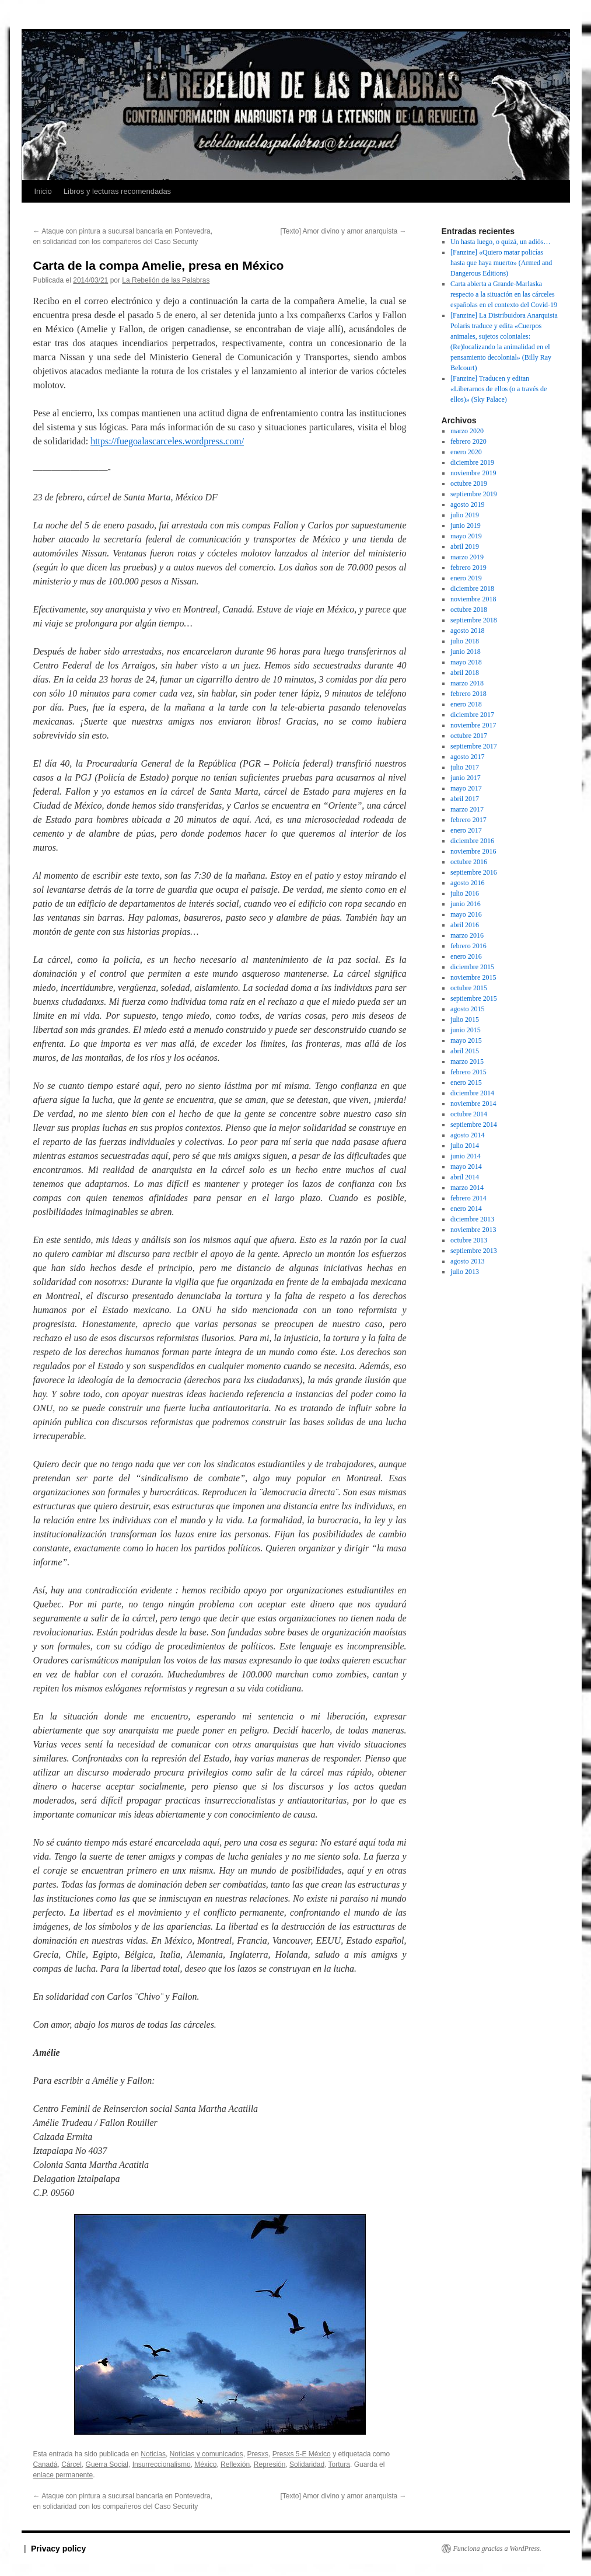 Image resolution: width=591 pixels, height=2576 pixels. Describe the element at coordinates (498, 388) in the screenshot. I see `[Fanzine] Traducen y editan «Liberarnos de ellos (o a través de ellos)» (Sky Palace)` at that location.